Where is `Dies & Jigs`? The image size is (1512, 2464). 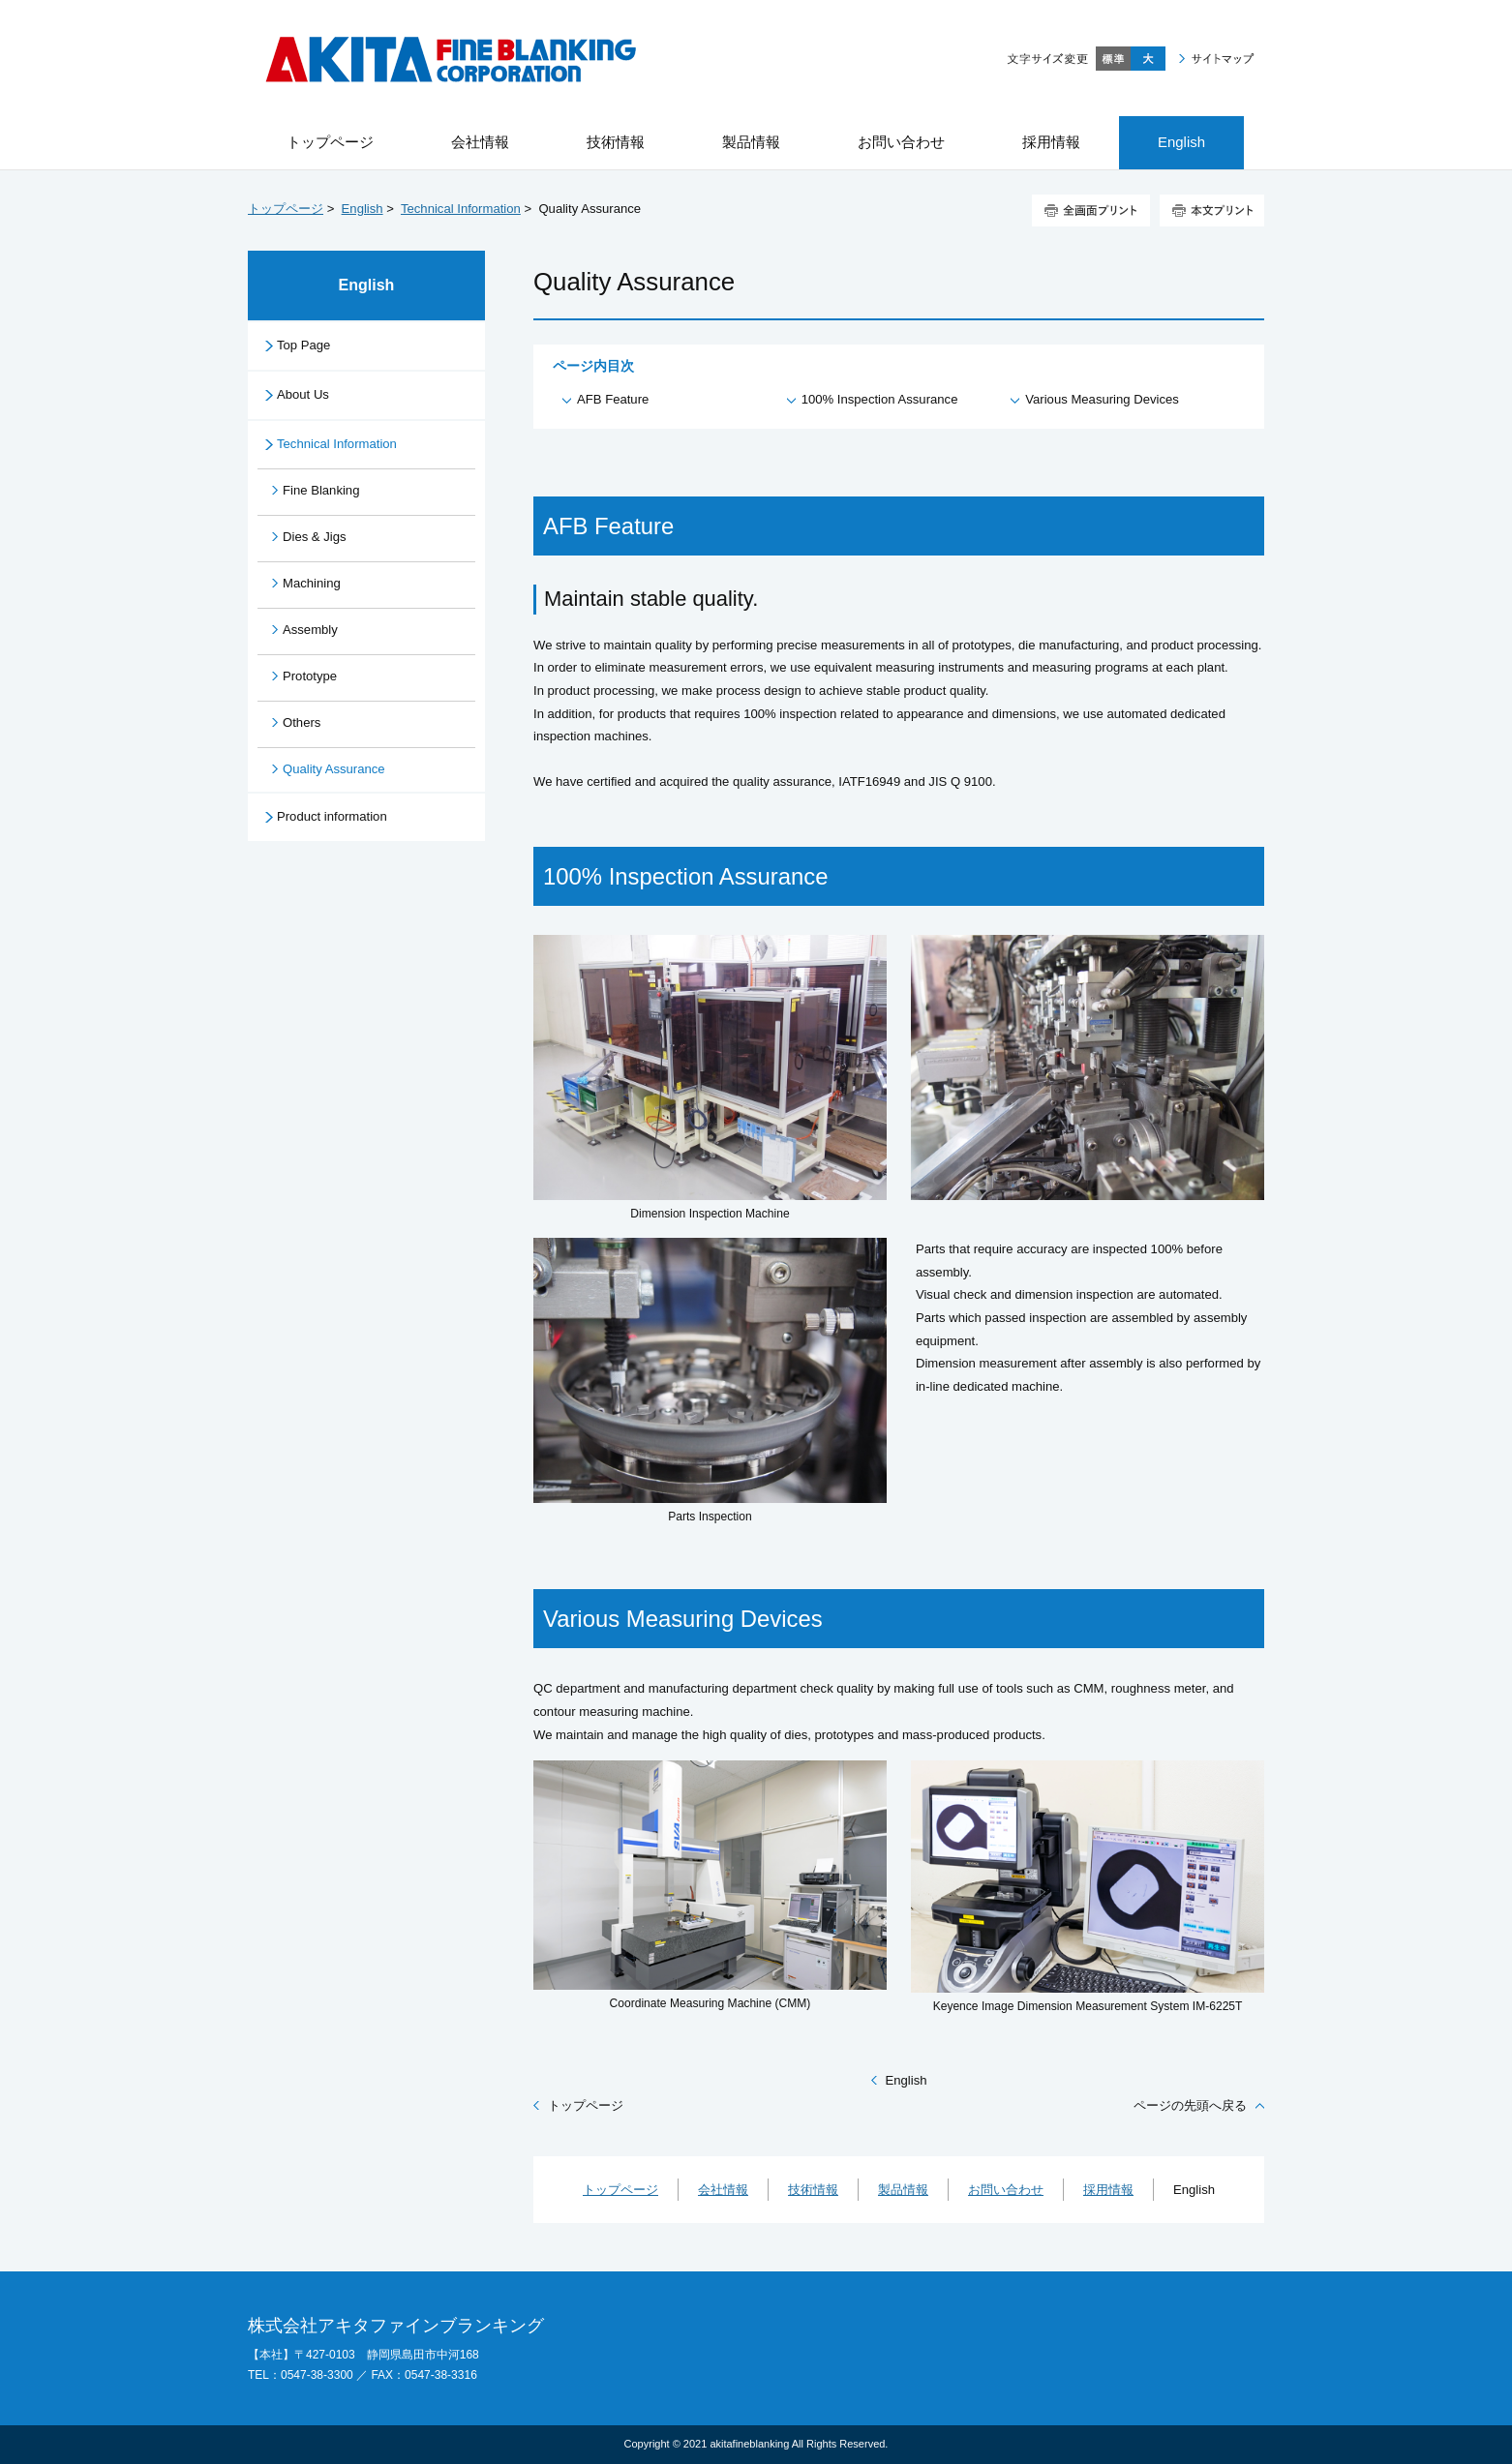 Dies & Jigs is located at coordinates (315, 536).